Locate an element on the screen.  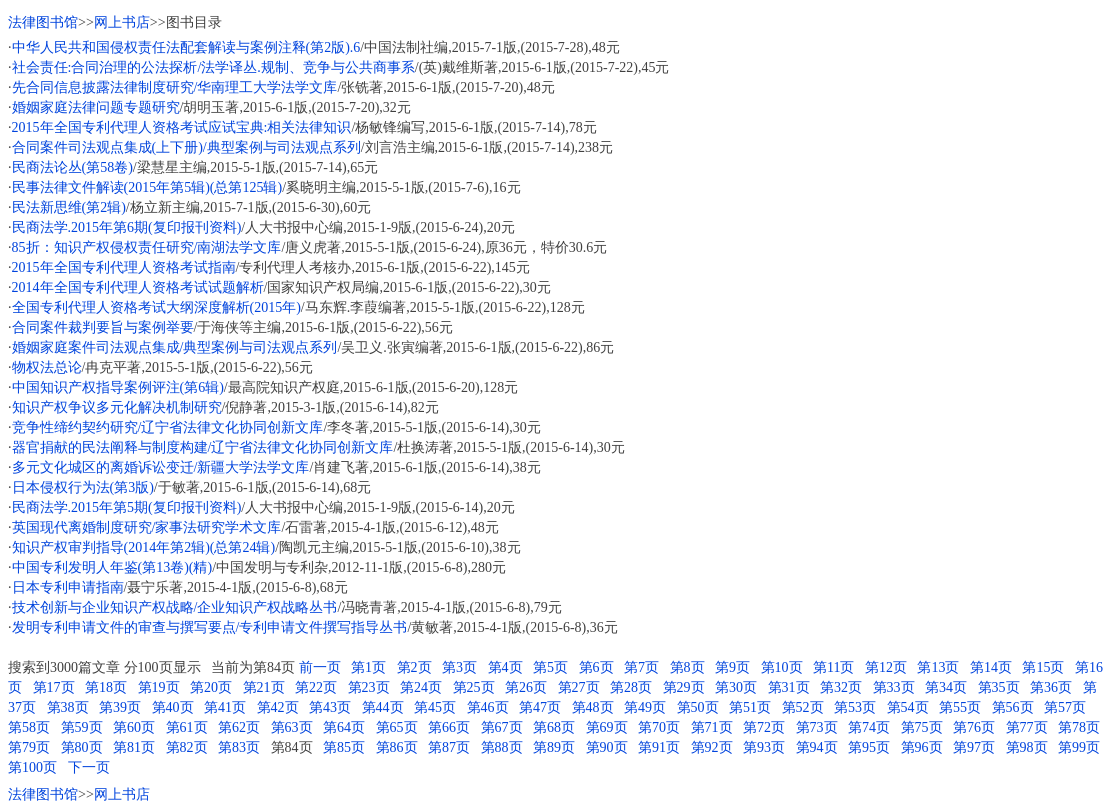
多元文化城区的离婚诉讼变迁/新疆大学法学文库 is located at coordinates (161, 467).